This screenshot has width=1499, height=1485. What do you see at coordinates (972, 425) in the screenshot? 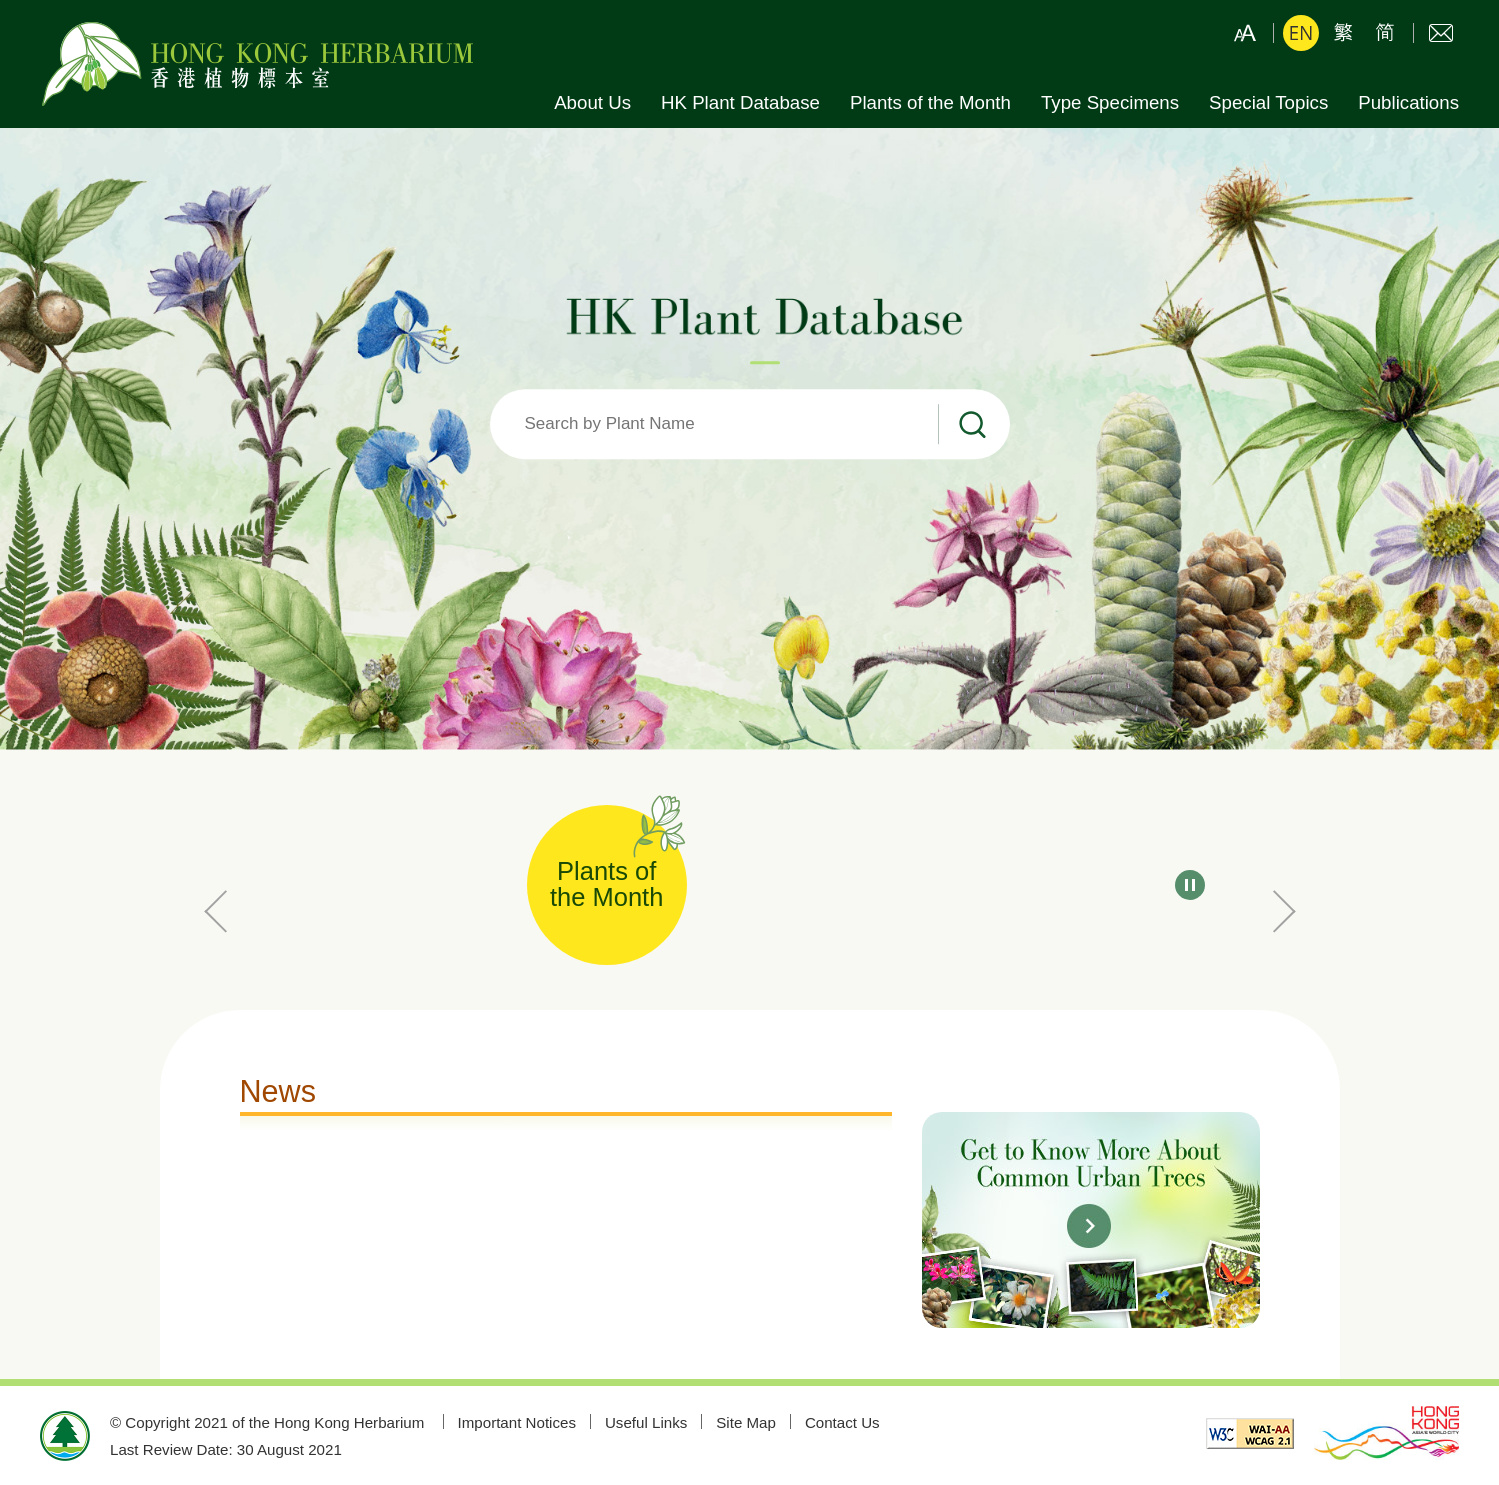
I see `Go Search` at bounding box center [972, 425].